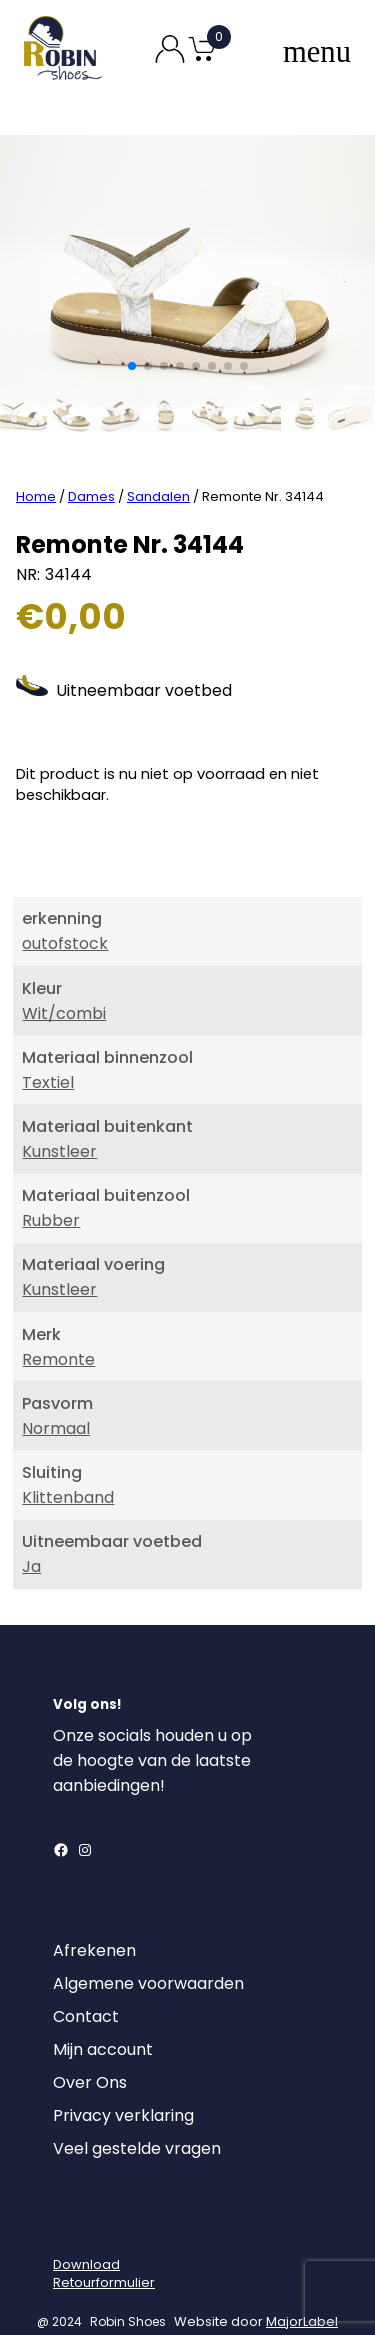  I want to click on DownloadRetourformulier, so click(104, 2244).